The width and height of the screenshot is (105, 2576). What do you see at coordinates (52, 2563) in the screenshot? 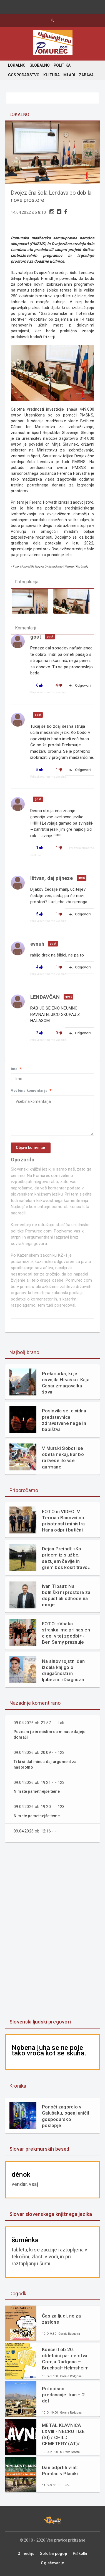
I see `Oglaševanje` at bounding box center [52, 2563].